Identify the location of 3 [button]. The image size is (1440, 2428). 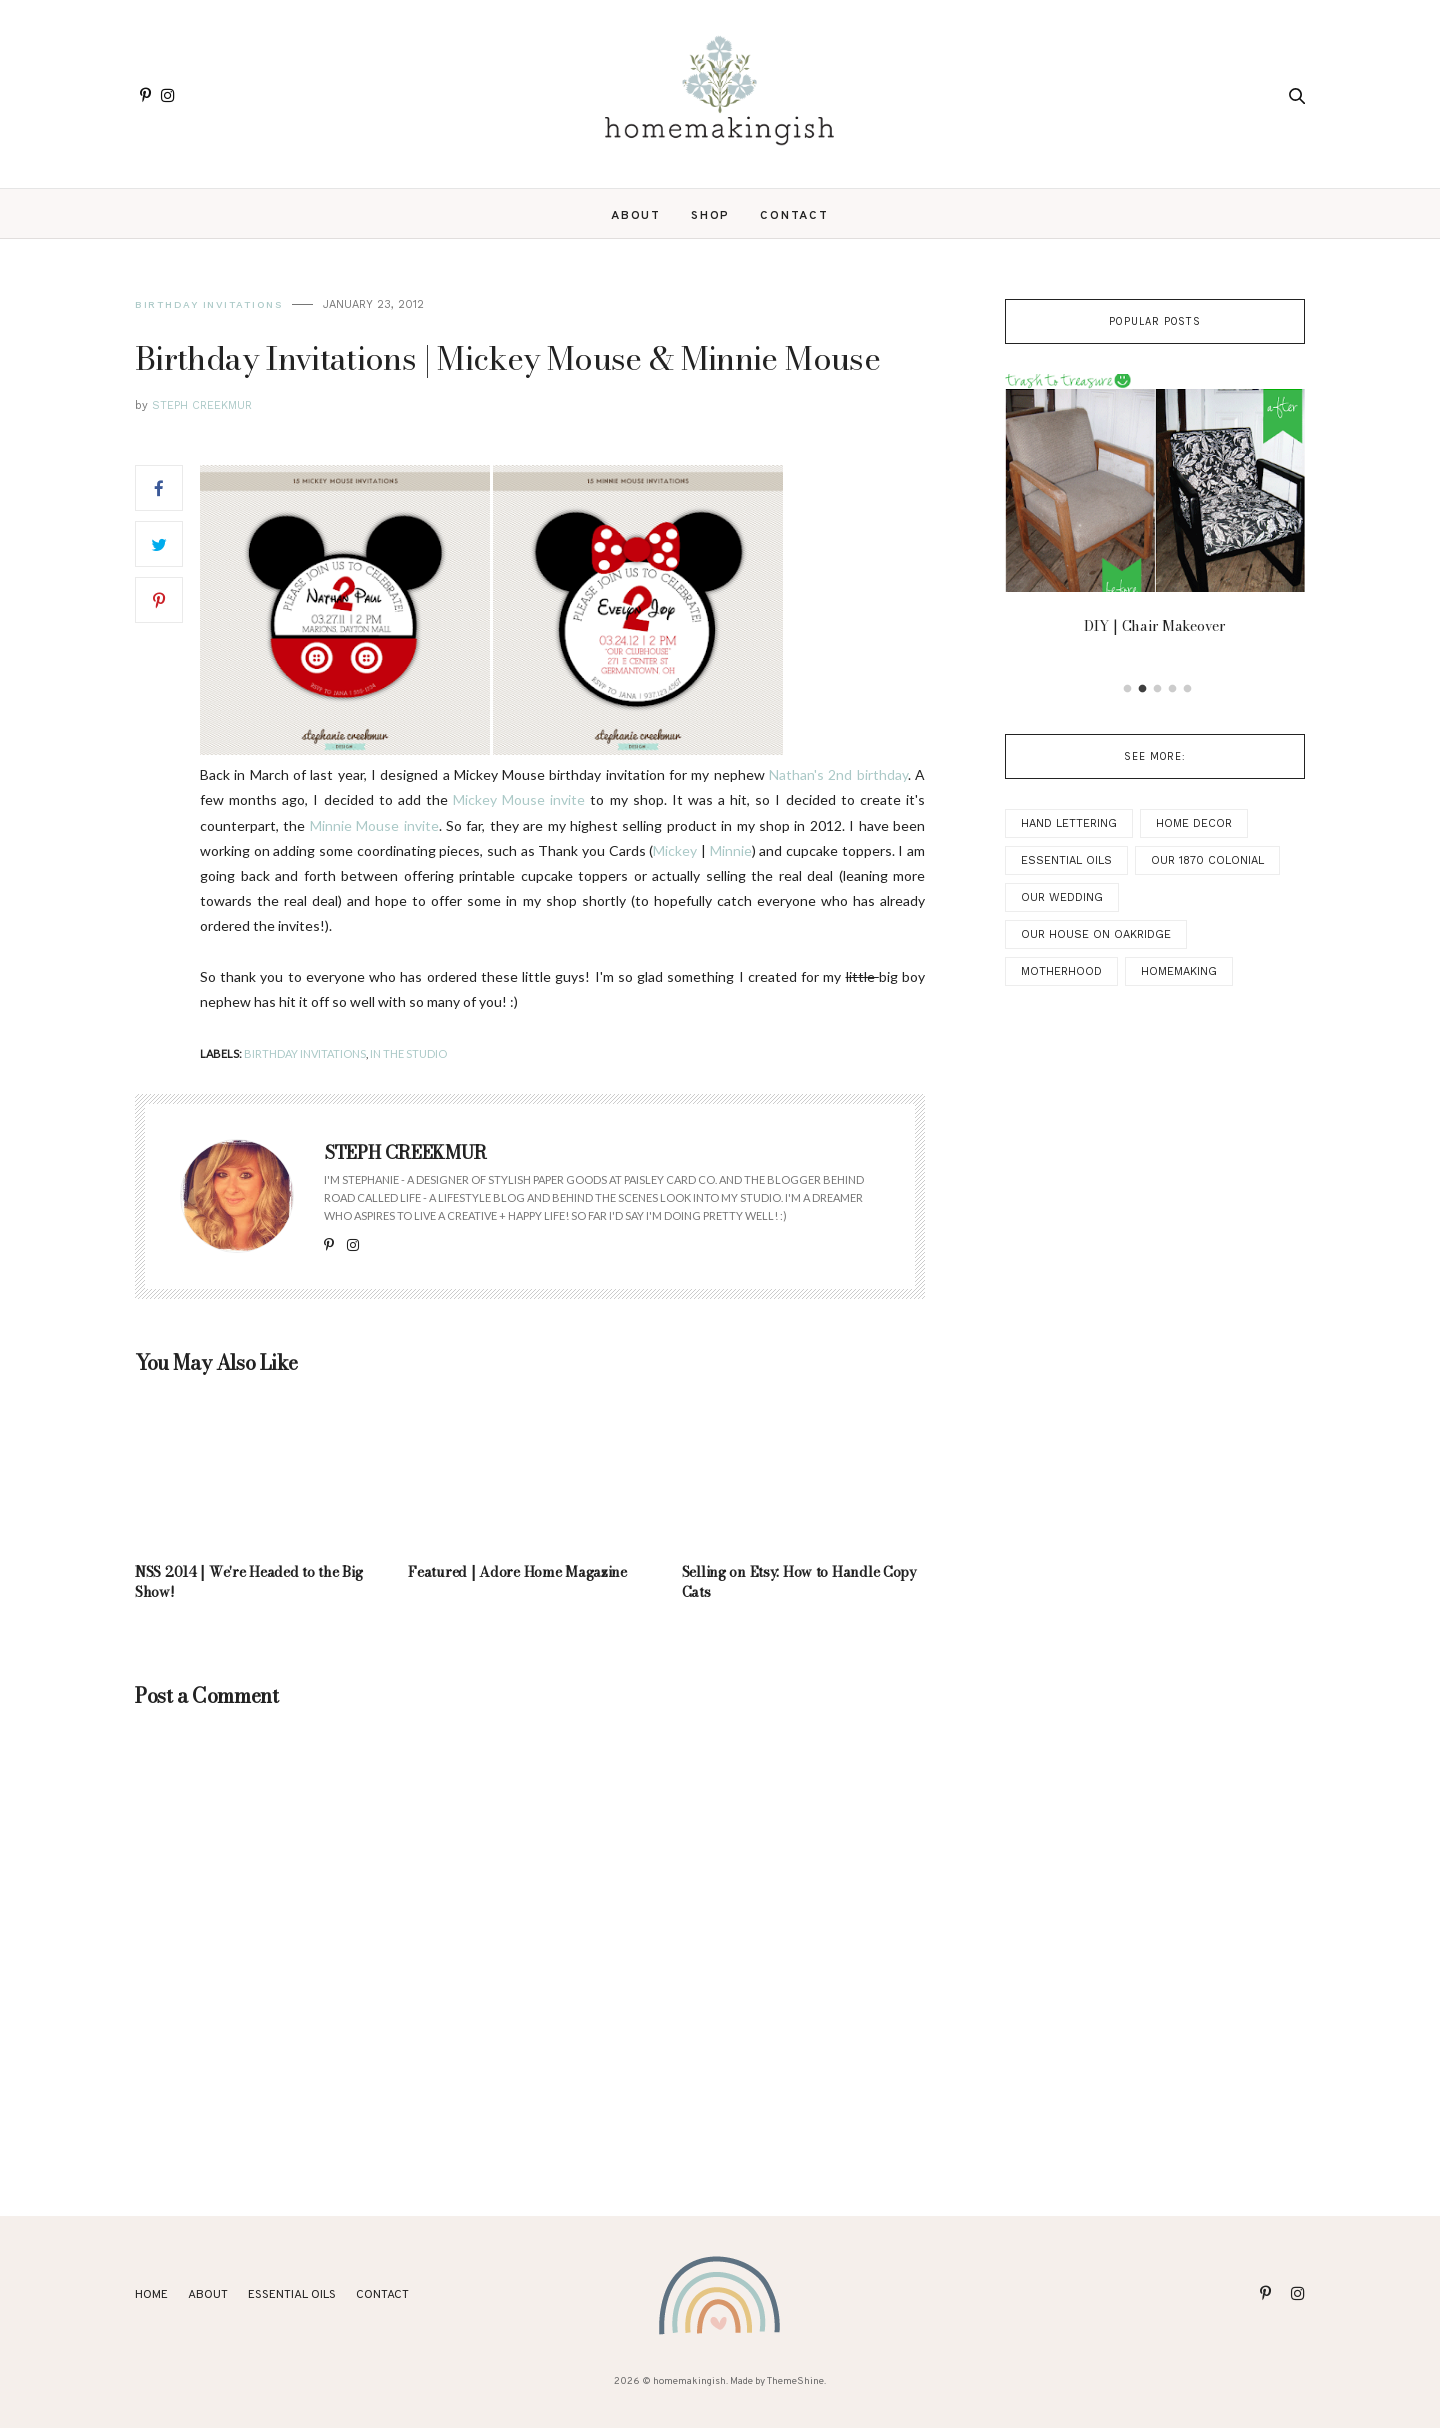
(1158, 689).